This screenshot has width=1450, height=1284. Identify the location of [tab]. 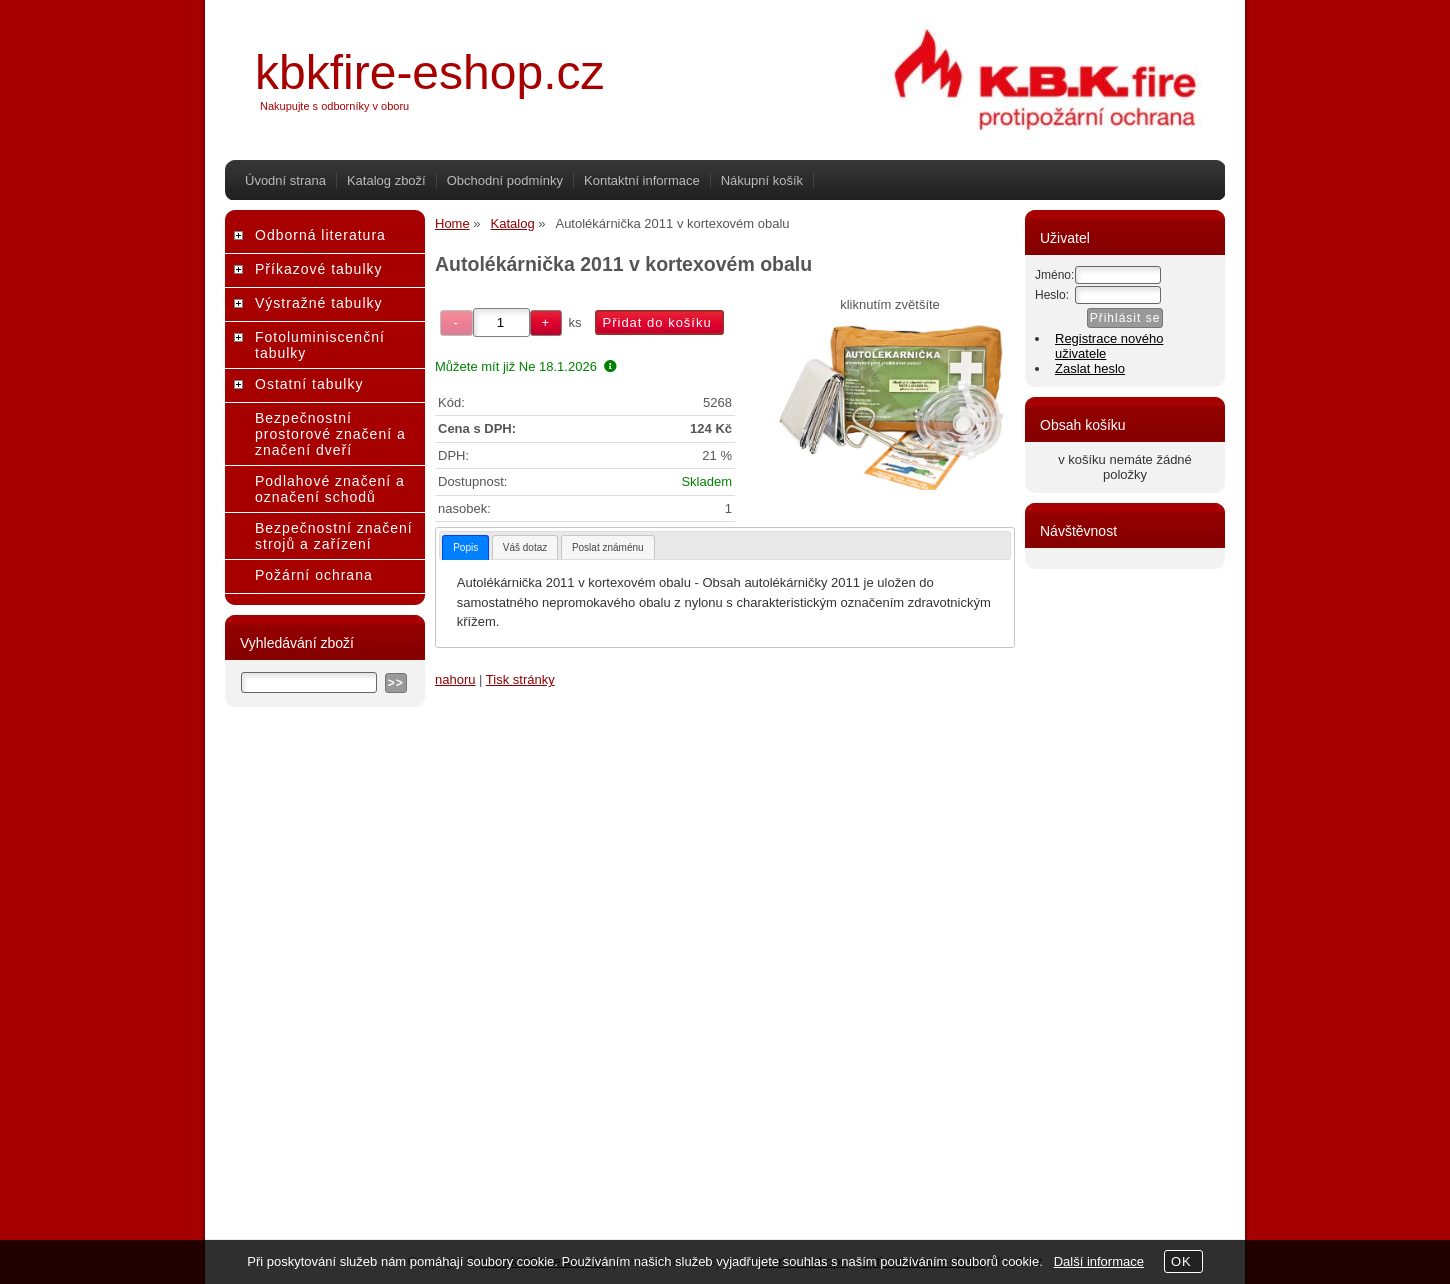
(465, 547).